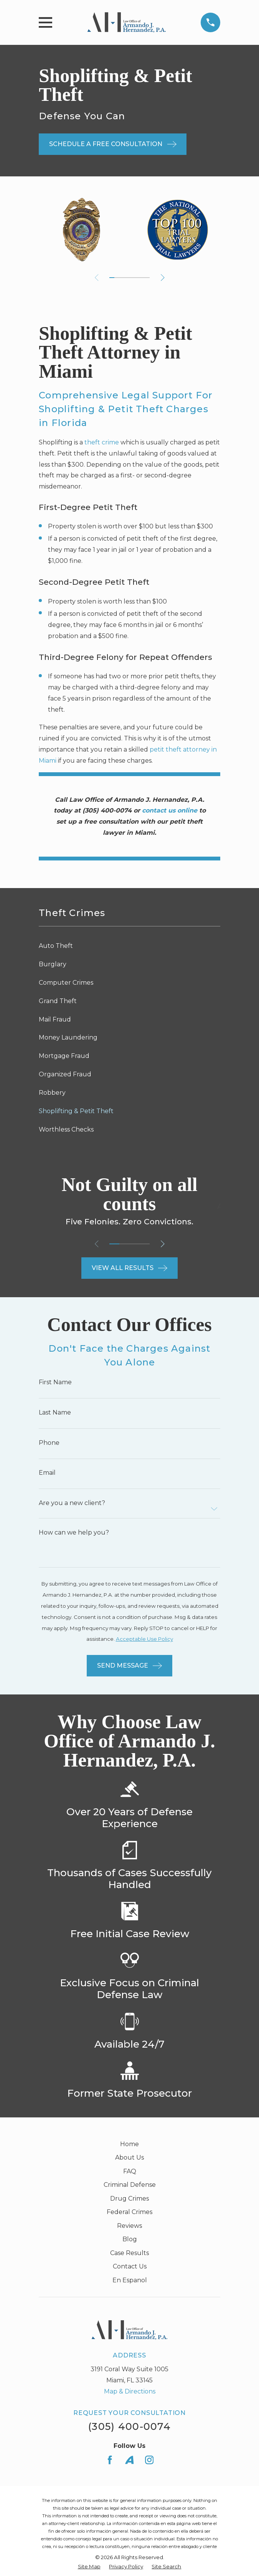 The width and height of the screenshot is (259, 2576). What do you see at coordinates (55, 1382) in the screenshot?
I see `First Name` at bounding box center [55, 1382].